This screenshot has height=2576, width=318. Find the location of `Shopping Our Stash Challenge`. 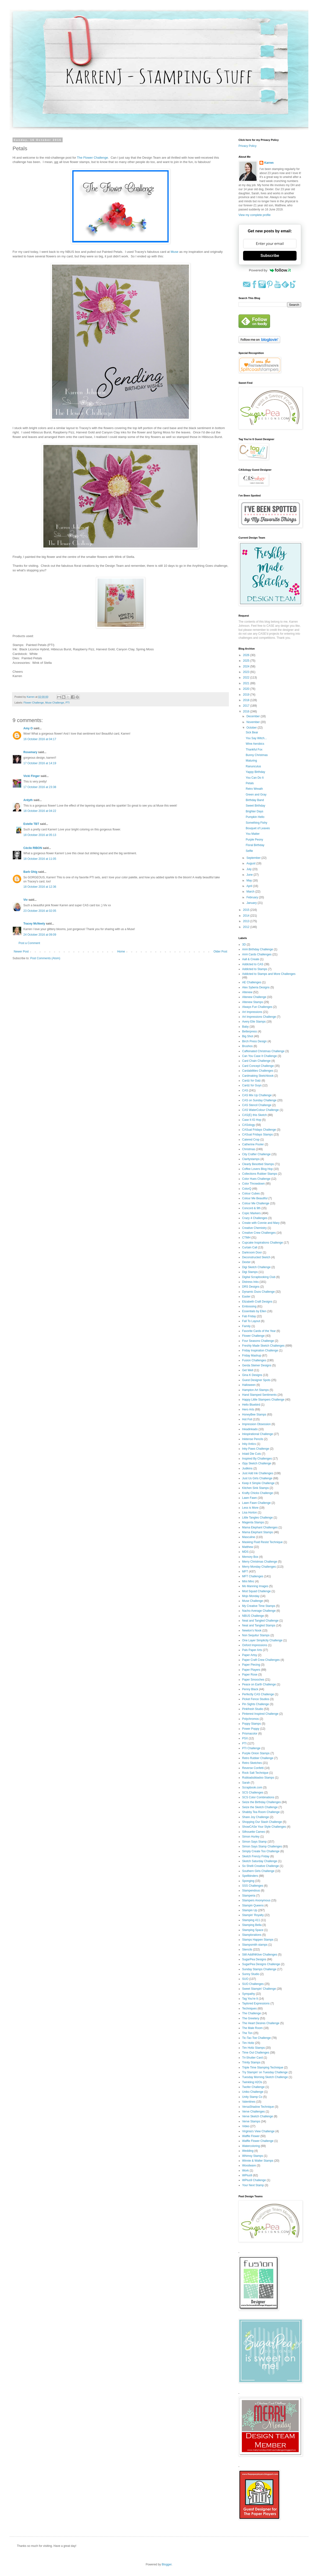

Shopping Our Stash Challenge is located at coordinates (262, 1822).